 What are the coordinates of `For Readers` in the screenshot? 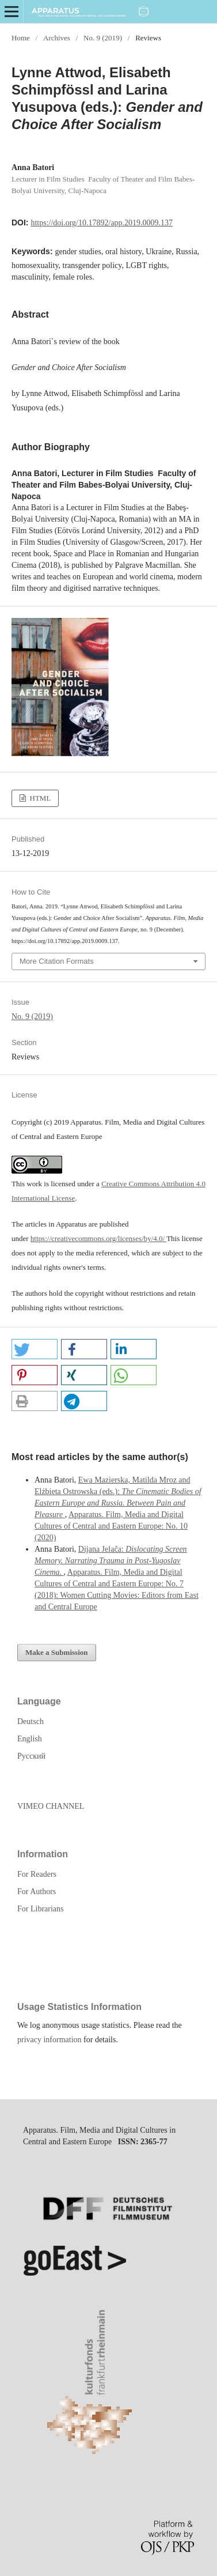 It's located at (36, 1874).